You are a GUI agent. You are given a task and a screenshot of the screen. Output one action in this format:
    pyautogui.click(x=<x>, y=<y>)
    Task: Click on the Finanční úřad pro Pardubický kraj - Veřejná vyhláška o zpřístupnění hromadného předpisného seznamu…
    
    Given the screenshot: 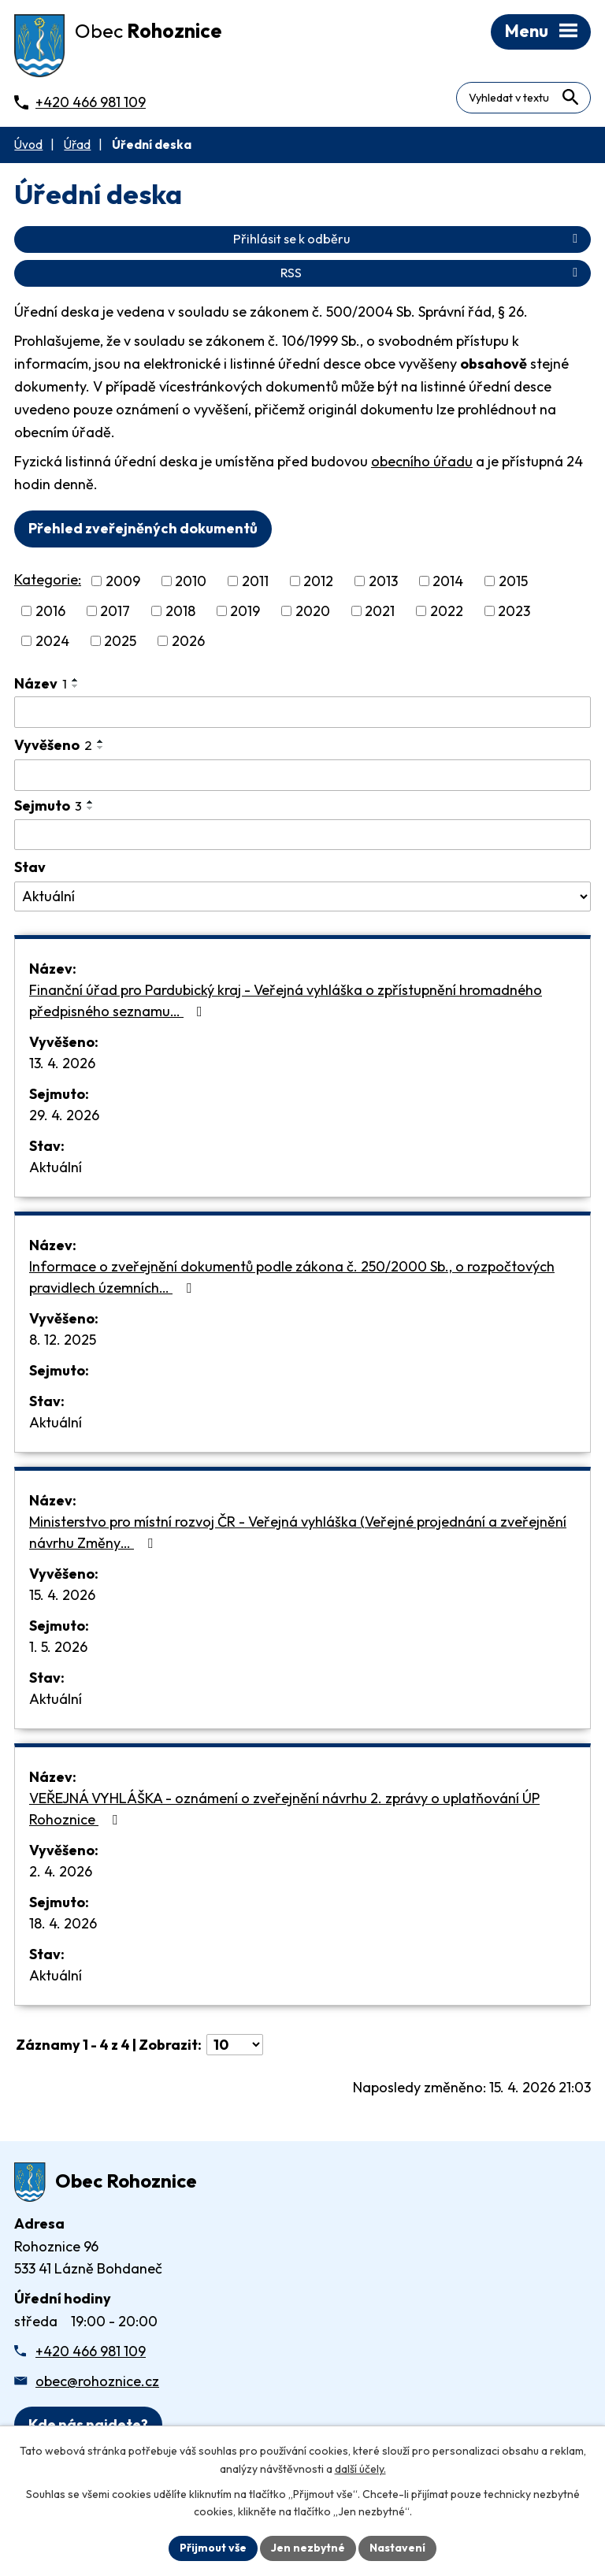 What is the action you would take?
    pyautogui.click(x=285, y=1000)
    